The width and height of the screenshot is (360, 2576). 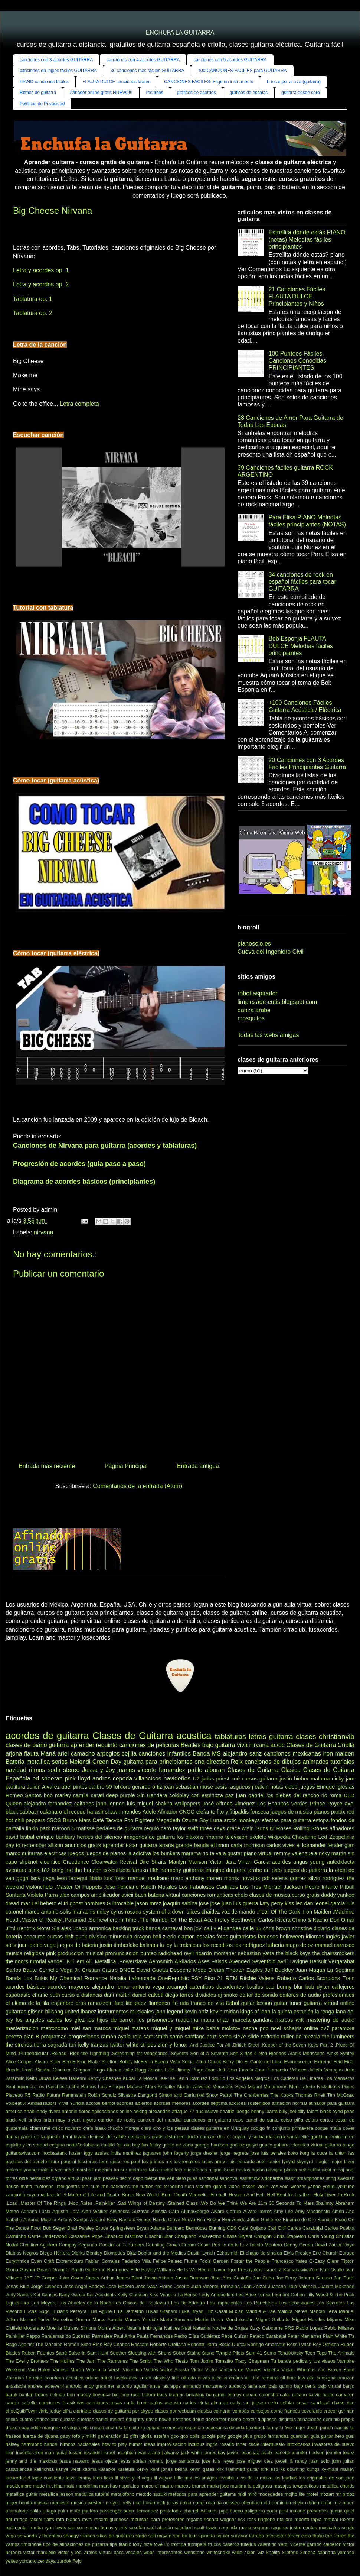 I want to click on Granger Smith, so click(x=68, y=2269).